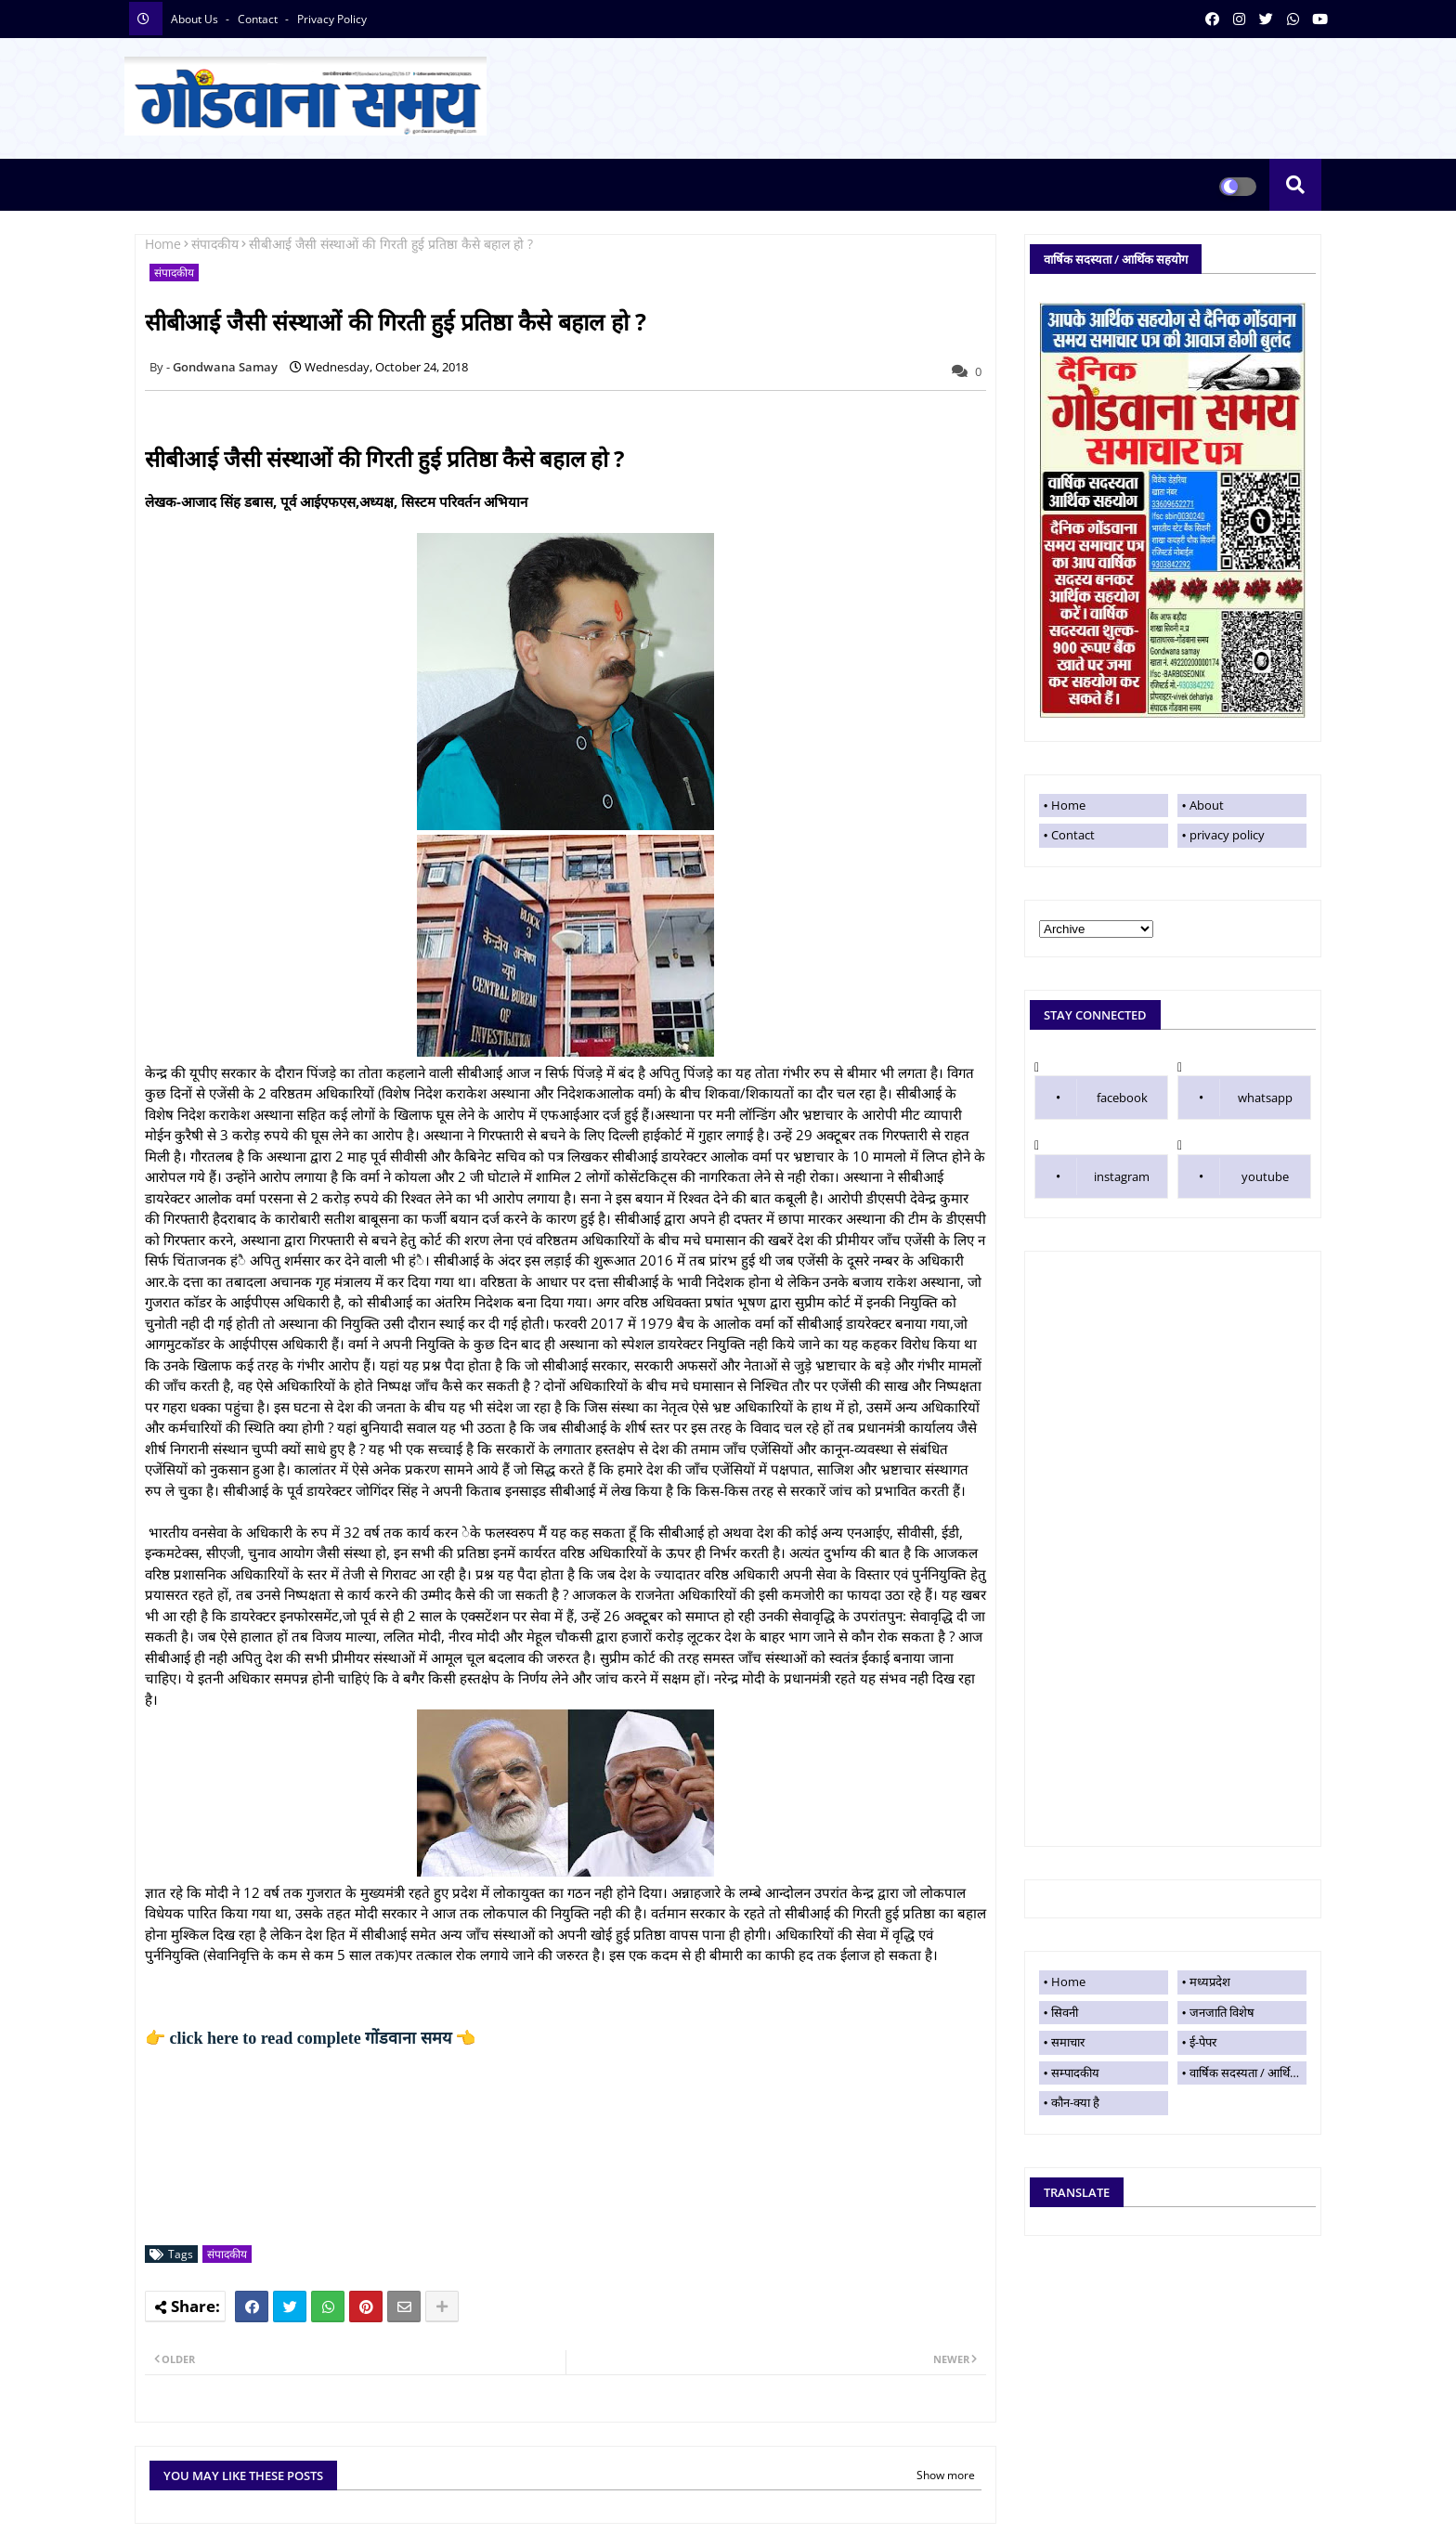  I want to click on मध्यप्रदेश, so click(1210, 1981).